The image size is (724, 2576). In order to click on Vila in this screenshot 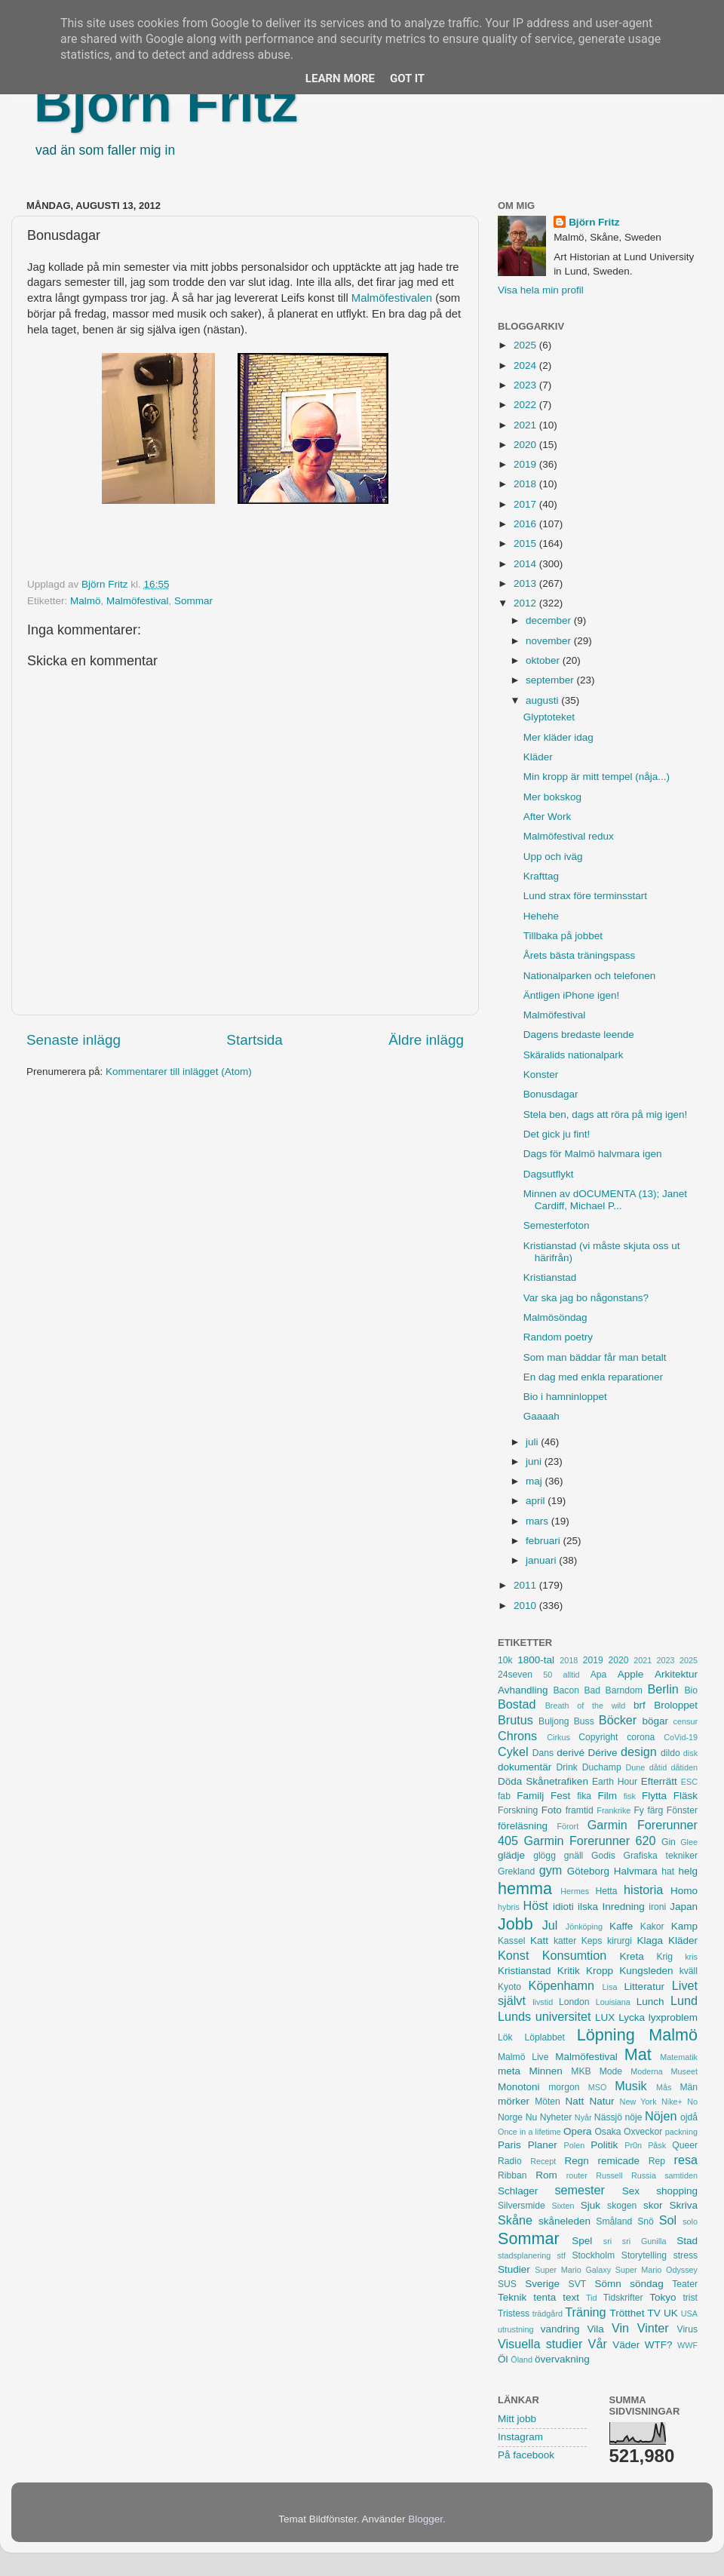, I will do `click(595, 2329)`.